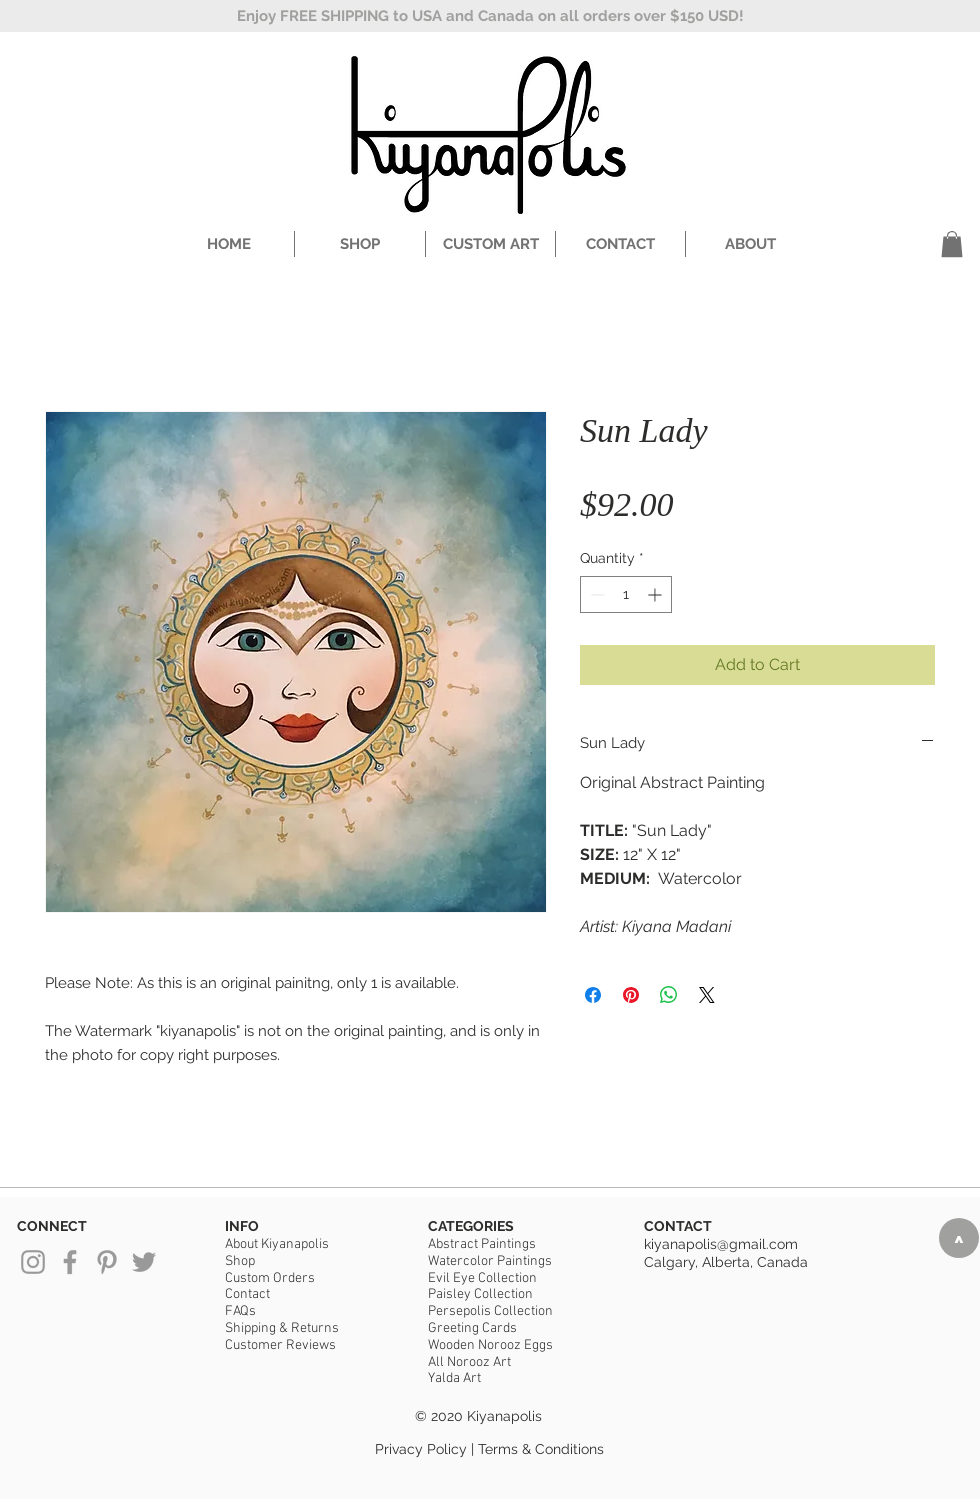  What do you see at coordinates (490, 1261) in the screenshot?
I see `Watercolor Paintings` at bounding box center [490, 1261].